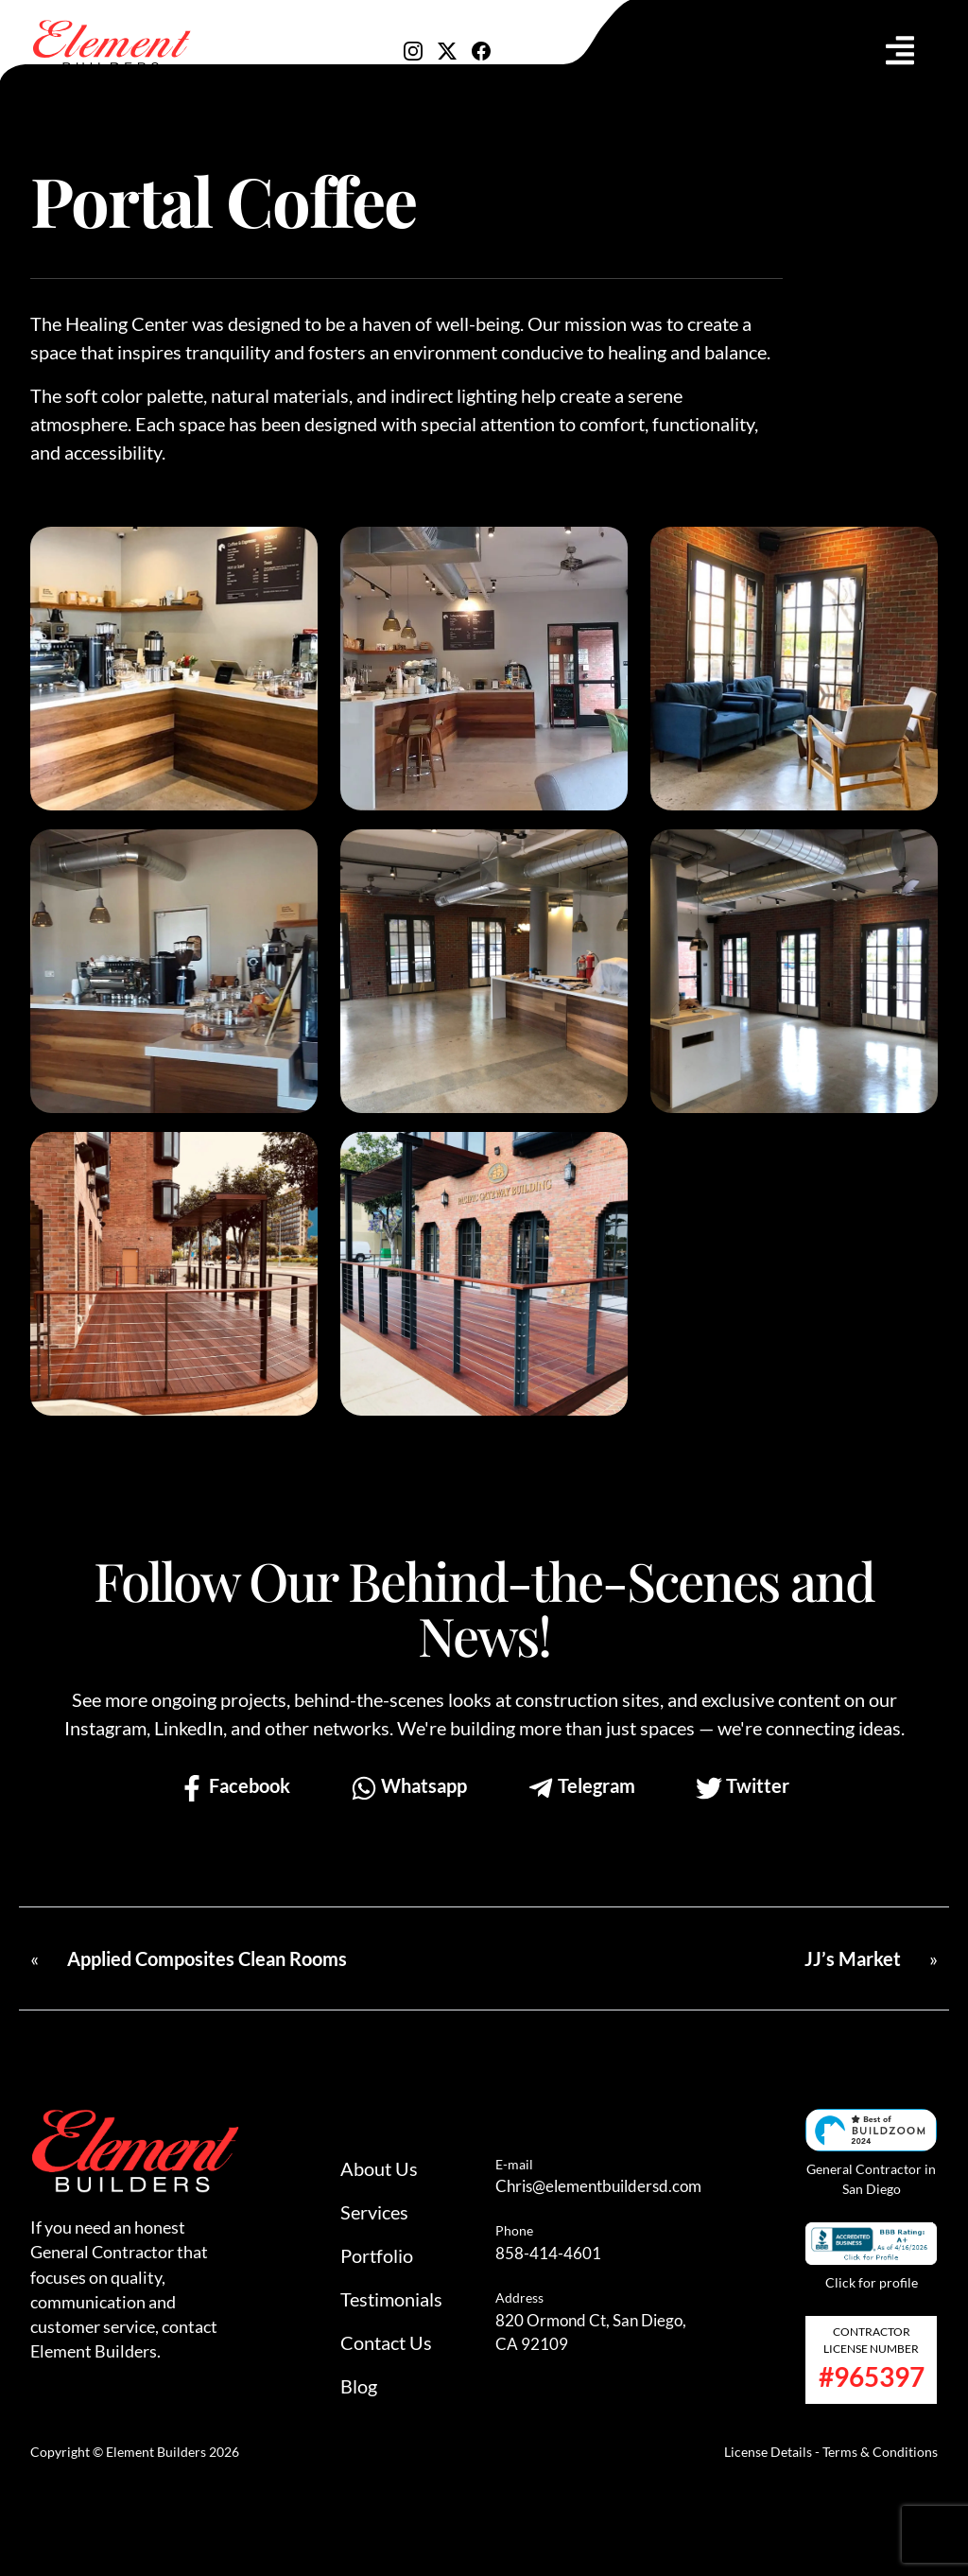  I want to click on [Visit our X], so click(447, 48).